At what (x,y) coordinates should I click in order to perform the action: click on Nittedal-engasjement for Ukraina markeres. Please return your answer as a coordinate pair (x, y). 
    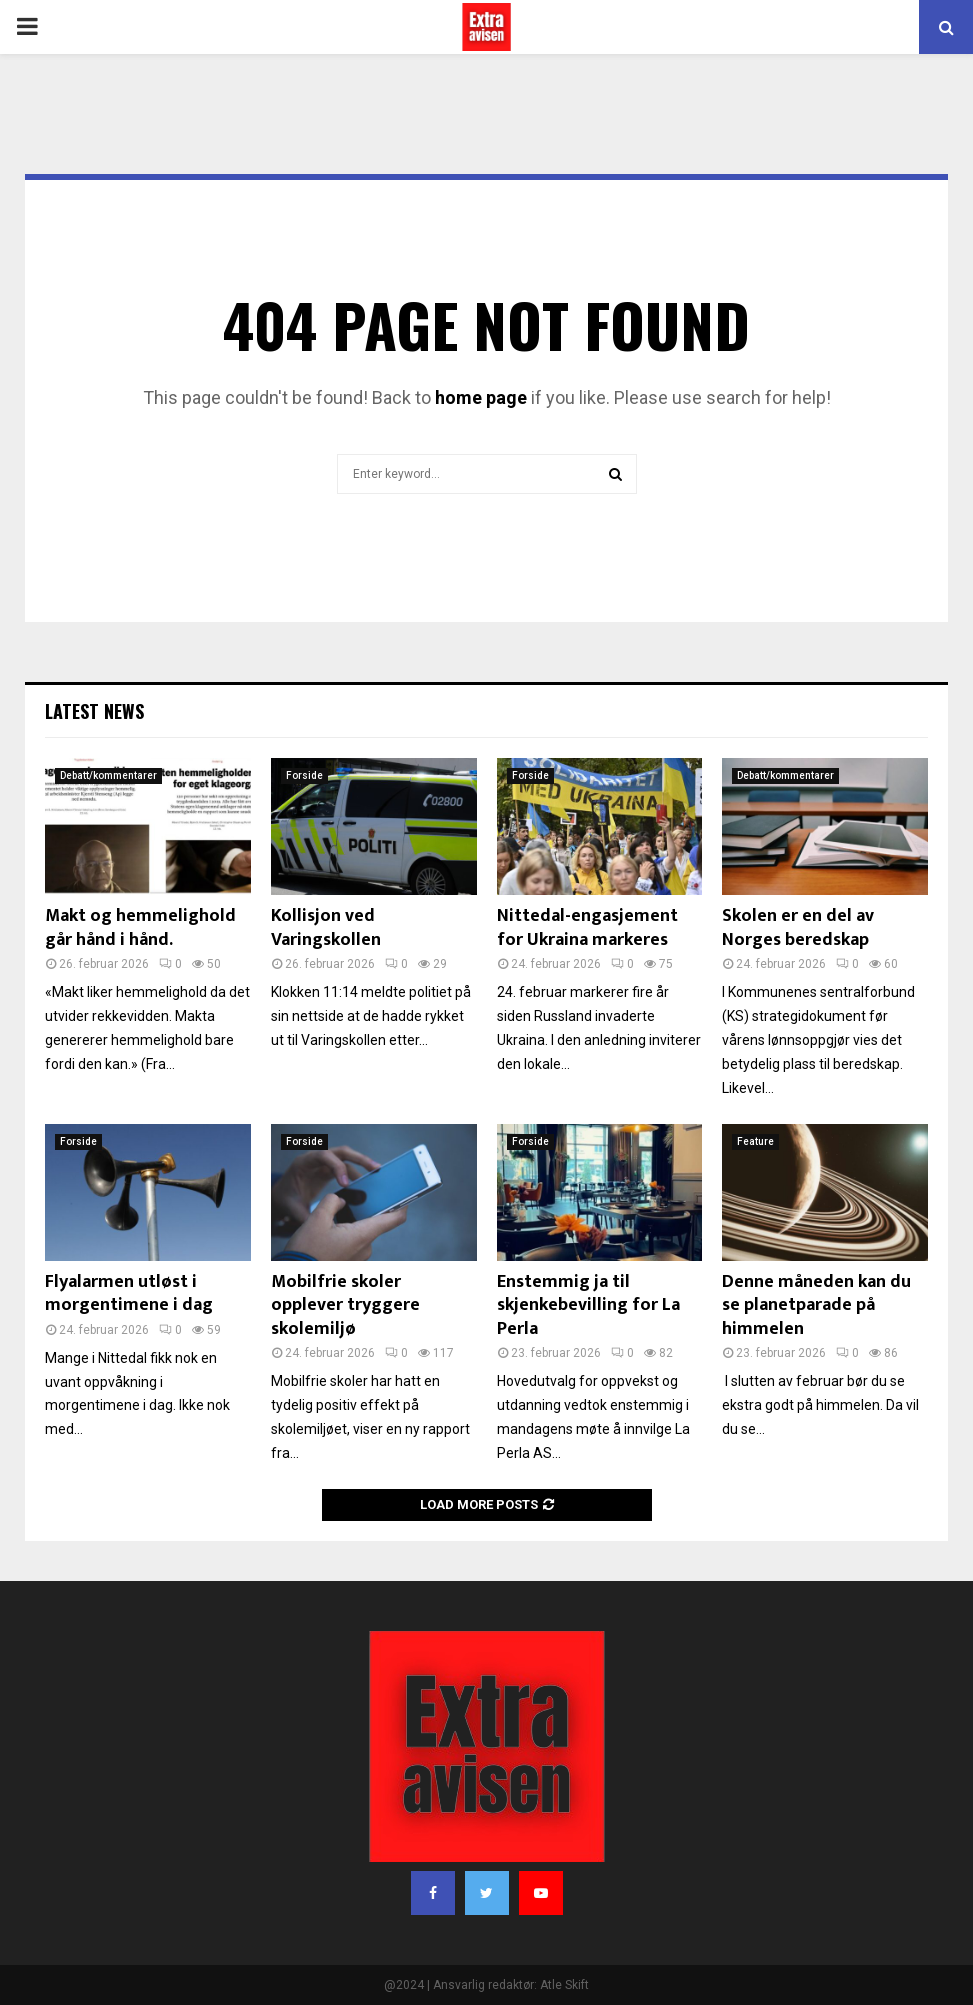
    Looking at the image, I should click on (587, 927).